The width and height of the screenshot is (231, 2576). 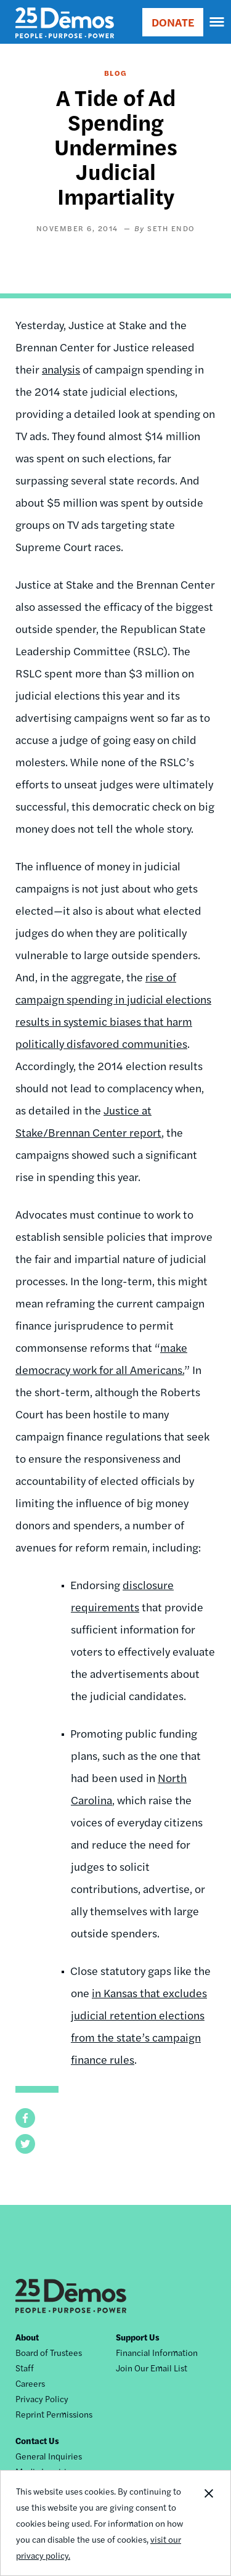 What do you see at coordinates (25, 2118) in the screenshot?
I see `[button]` at bounding box center [25, 2118].